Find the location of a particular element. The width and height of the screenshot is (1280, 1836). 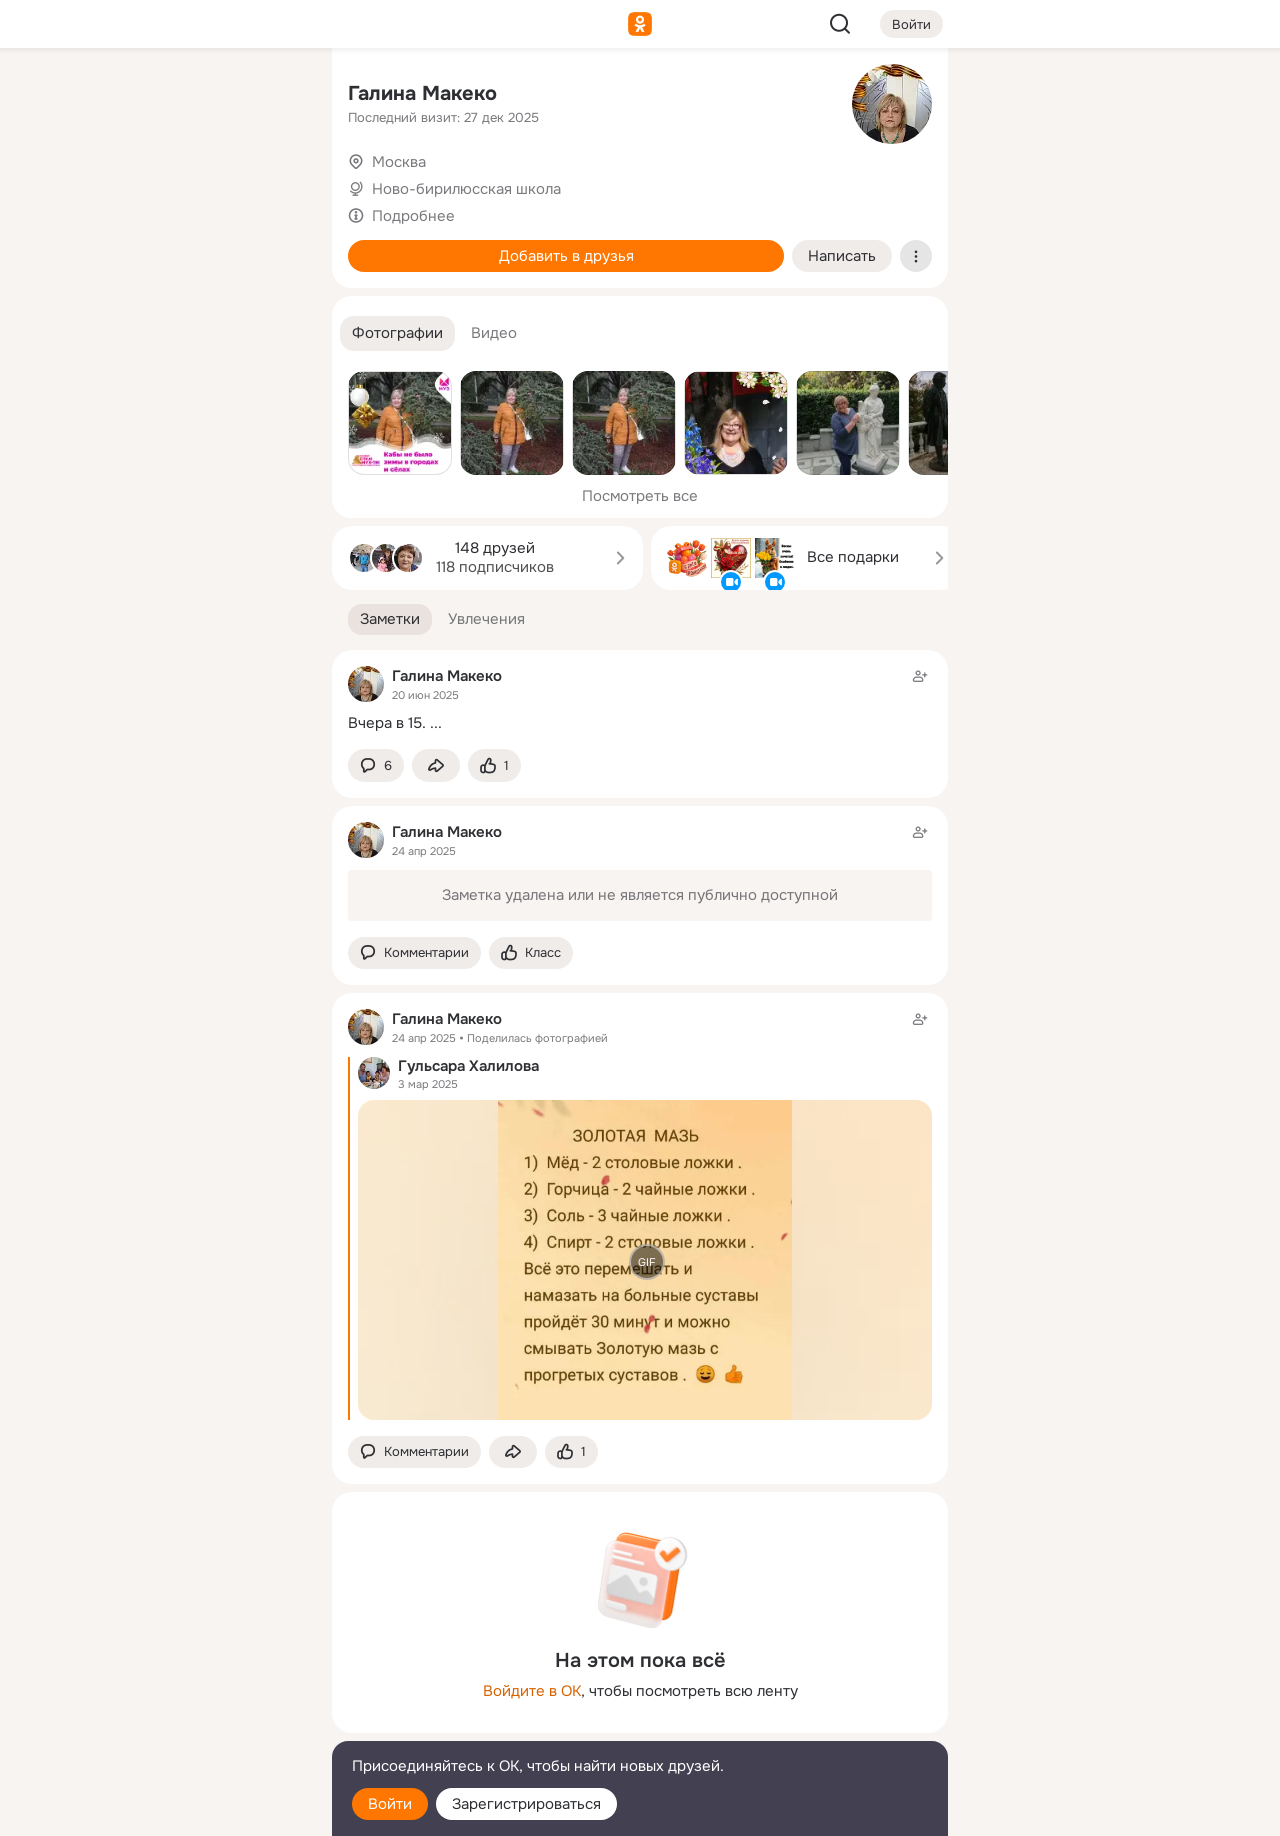

[Поставить эмоцию (класс)] is located at coordinates (494, 765).